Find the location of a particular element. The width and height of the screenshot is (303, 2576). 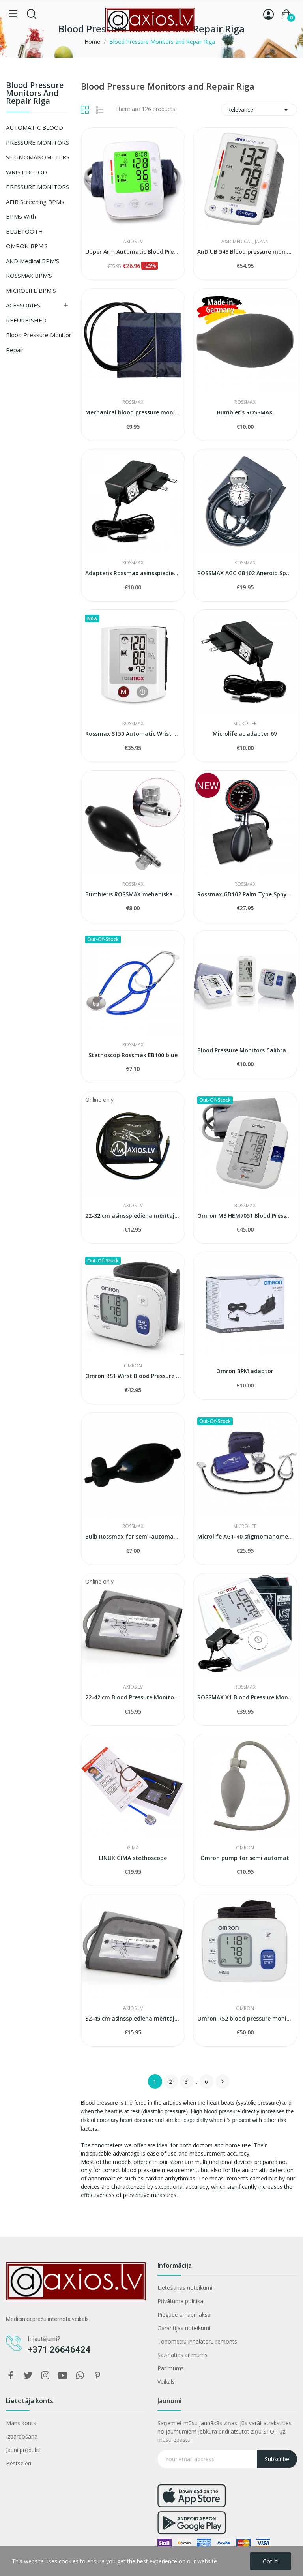

Piegāde un apmaksa is located at coordinates (184, 2314).